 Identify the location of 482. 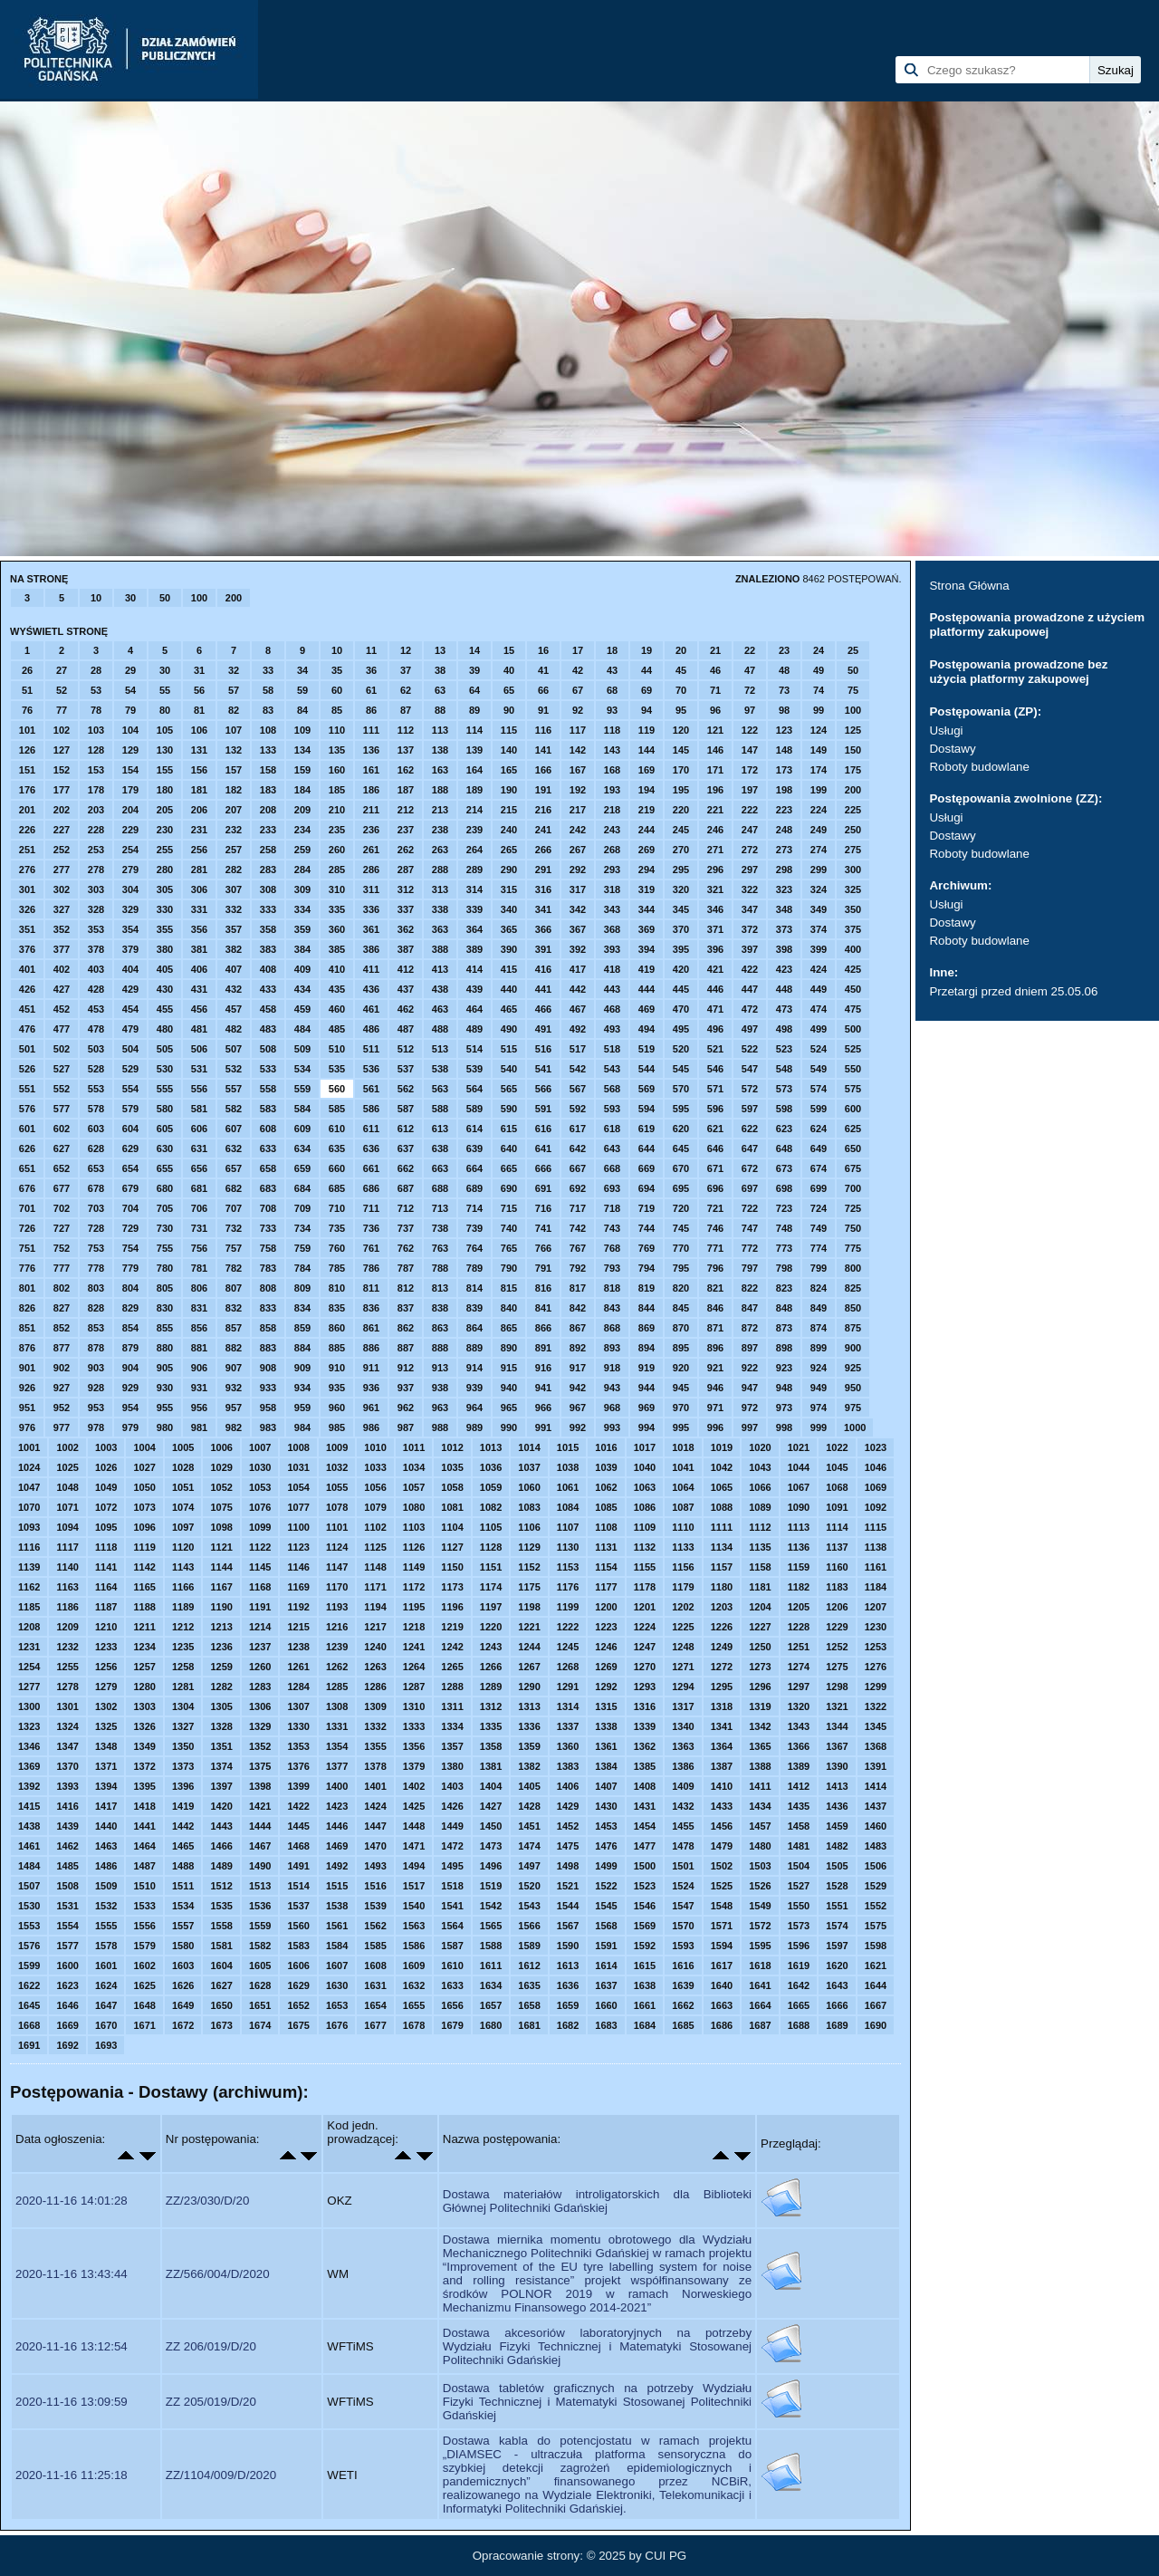
(233, 1029).